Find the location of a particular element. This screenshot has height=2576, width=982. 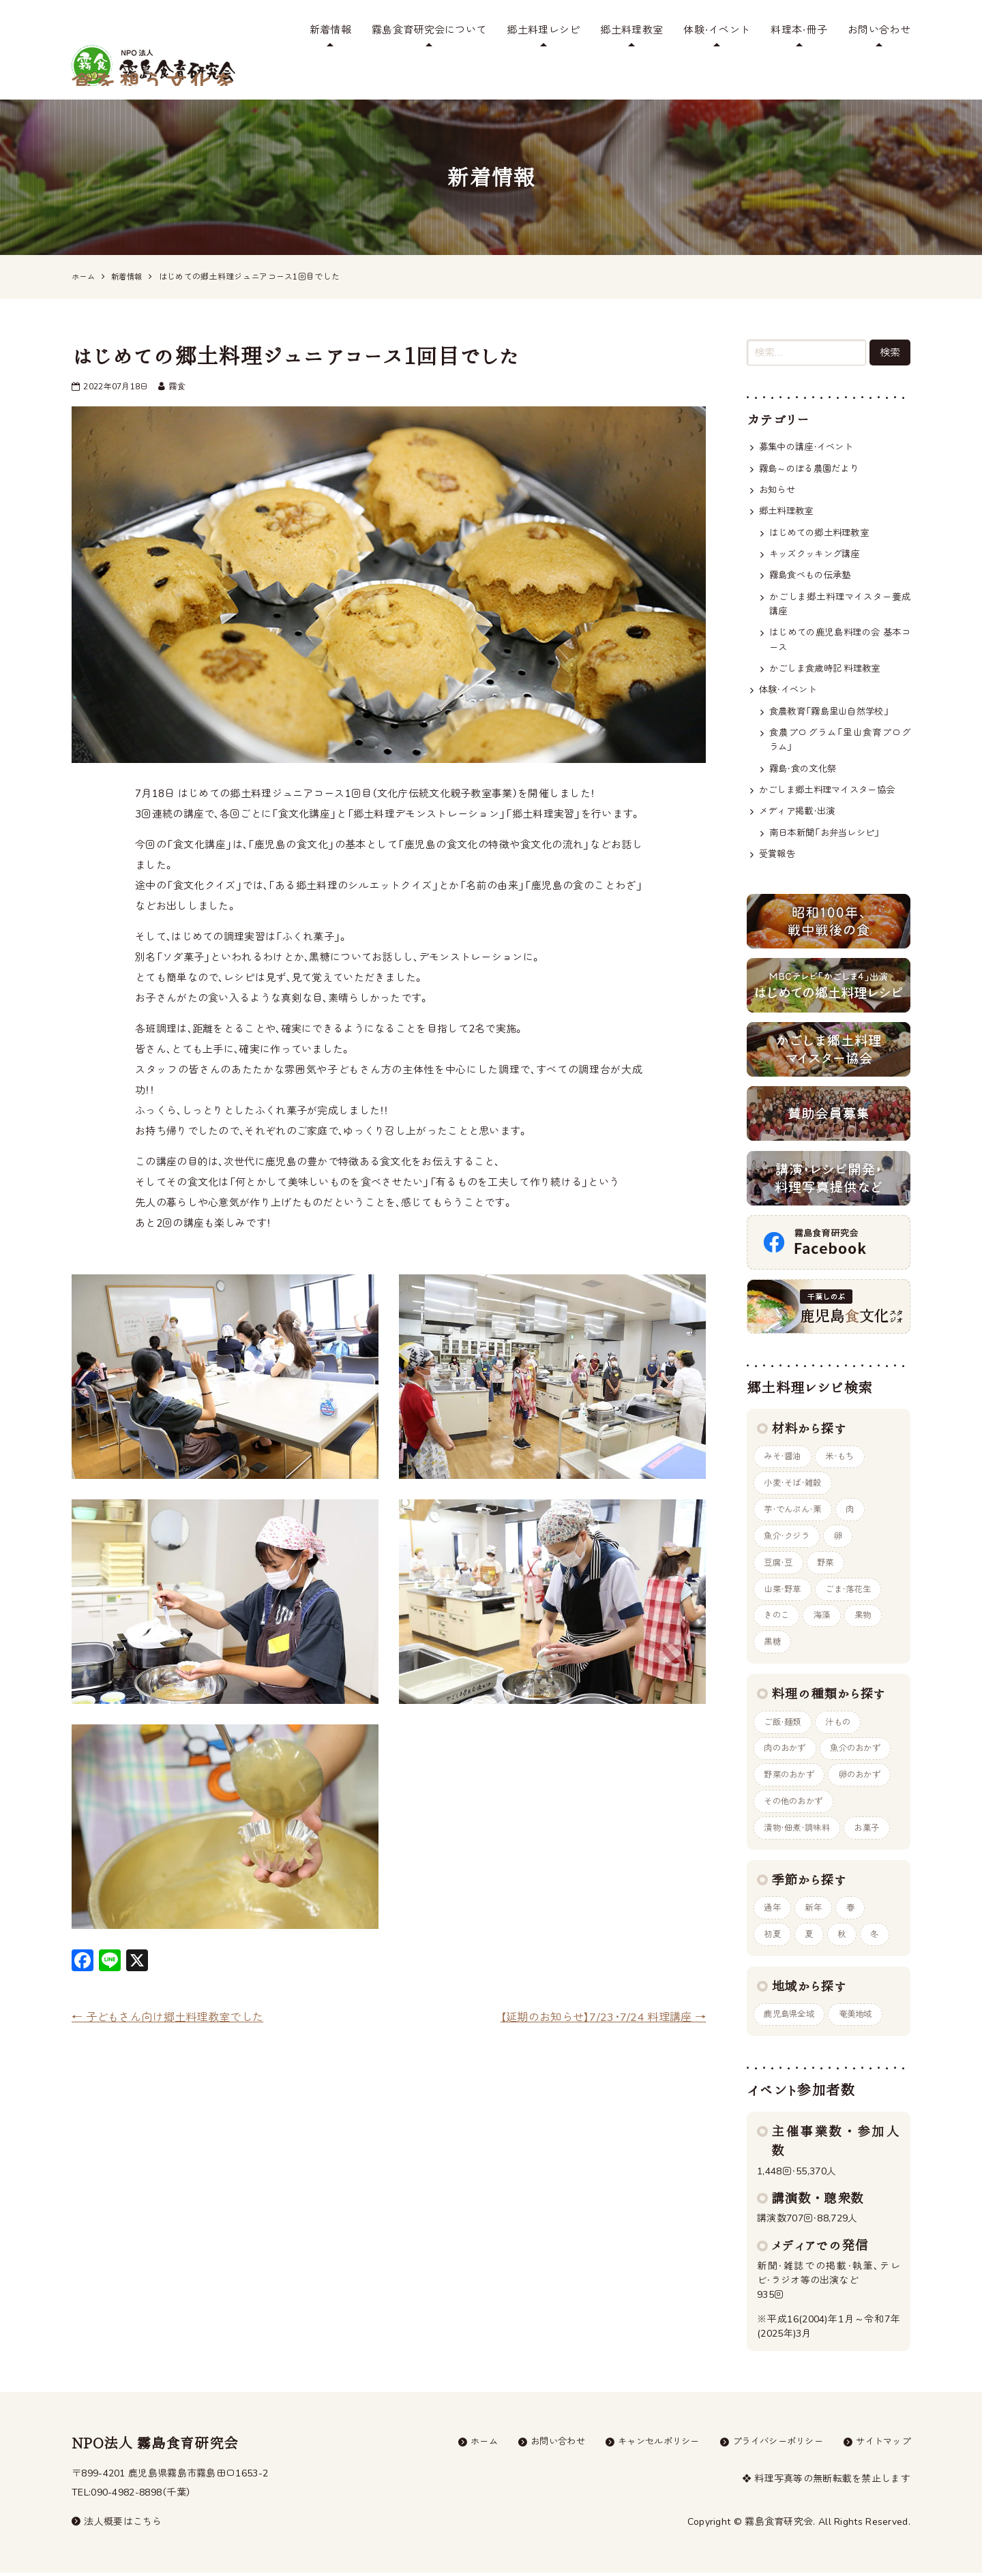

野菜 is located at coordinates (829, 1553).